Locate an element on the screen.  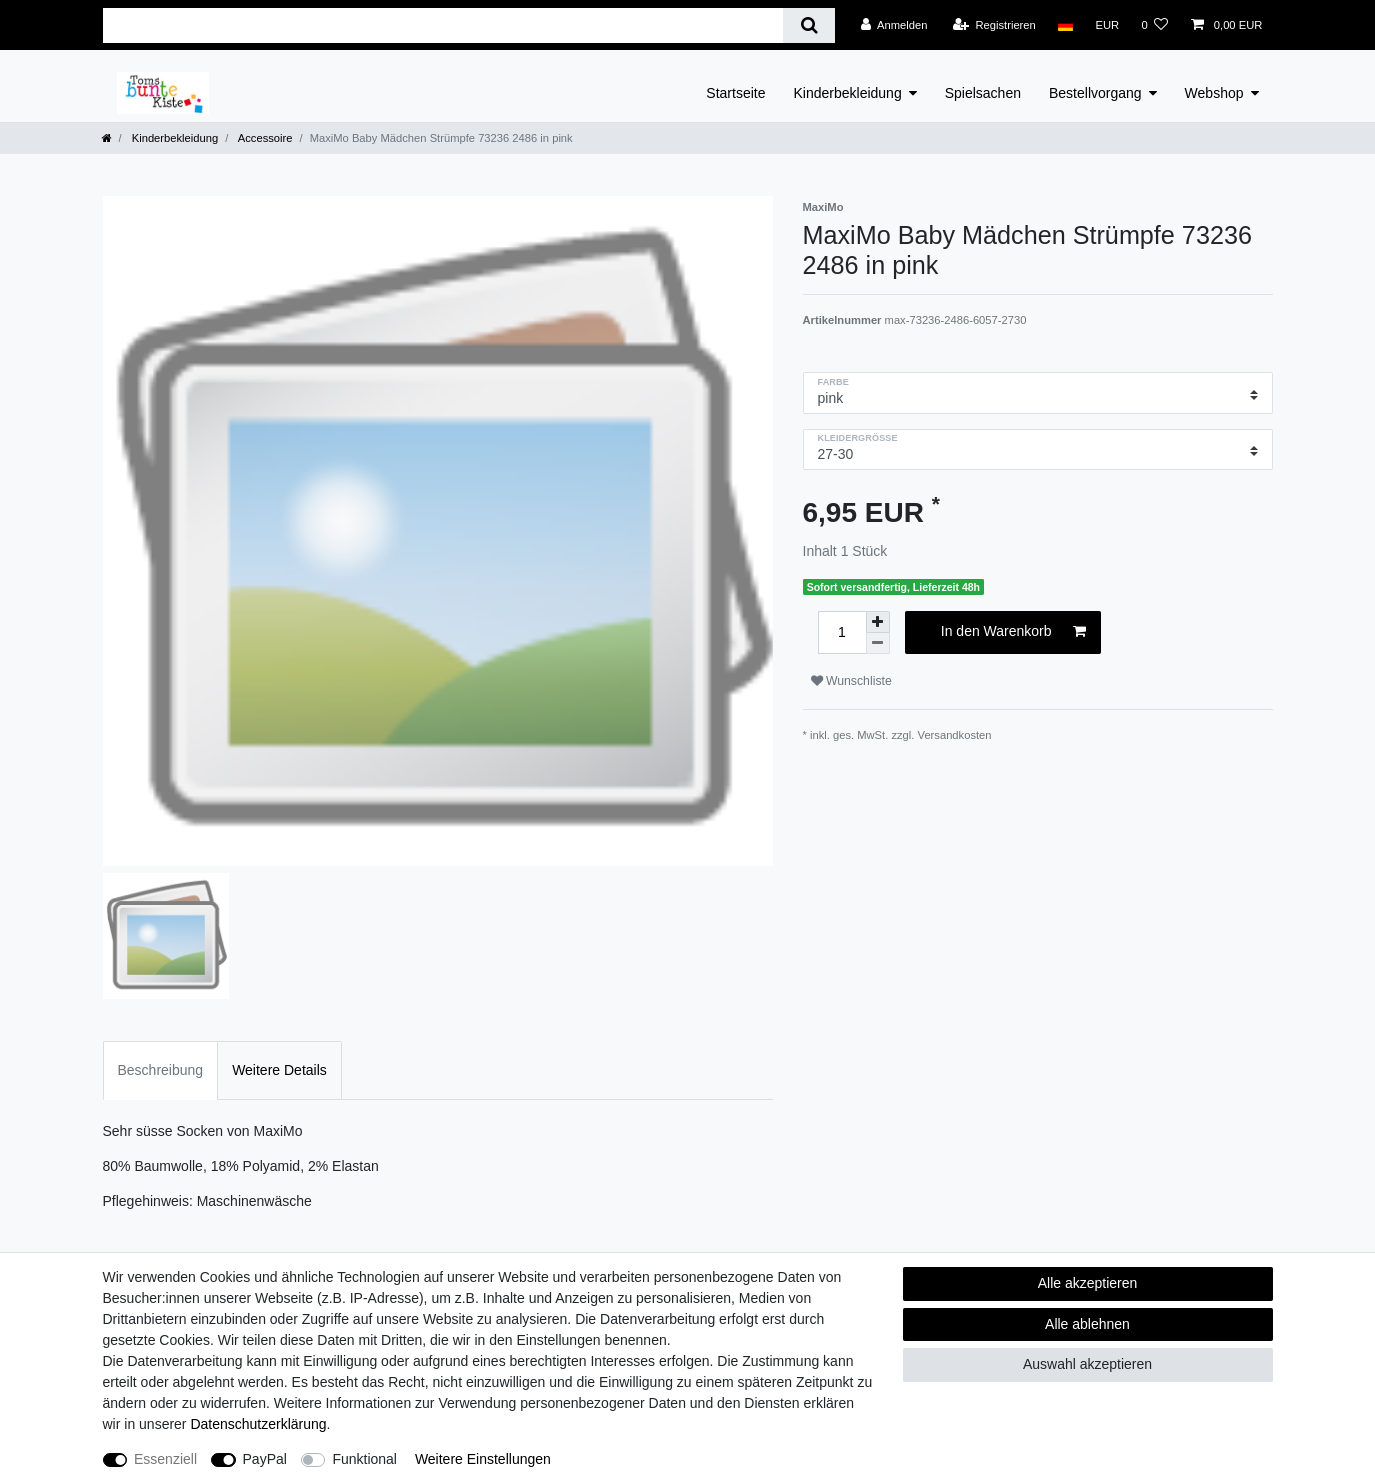
[Suchbegriff] is located at coordinates (443, 25).